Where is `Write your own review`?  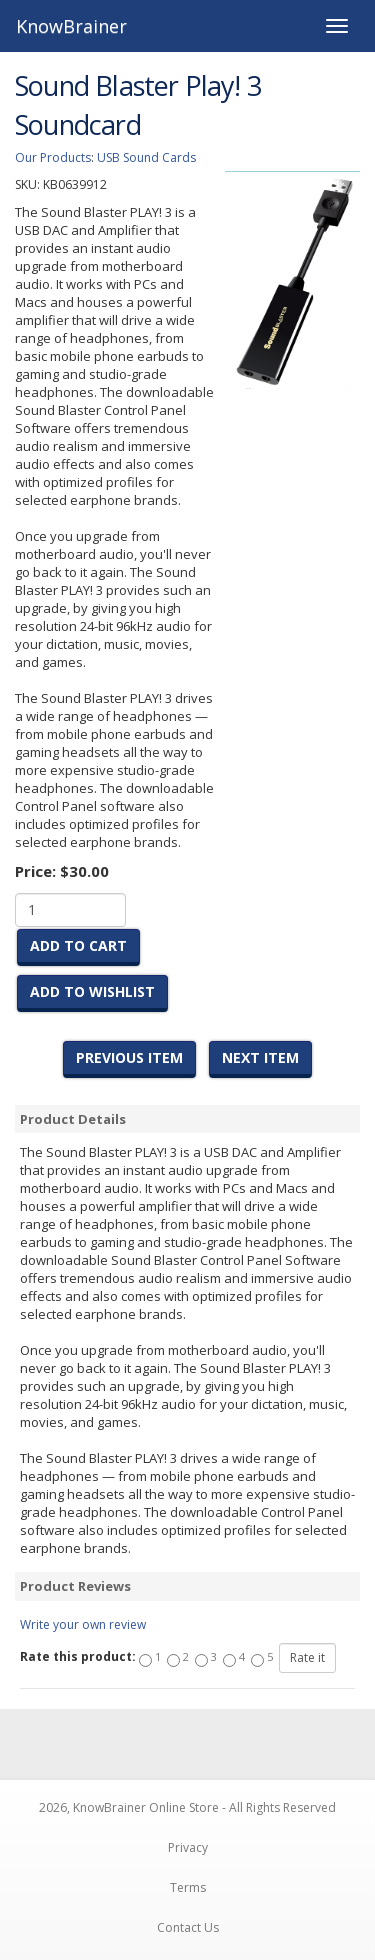 Write your own review is located at coordinates (83, 1624).